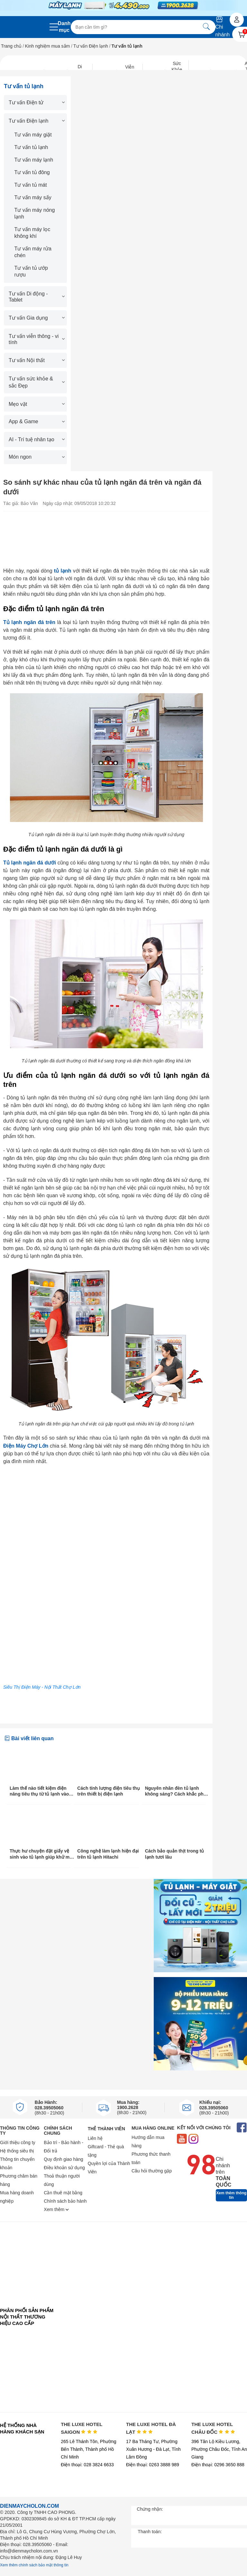 The height and width of the screenshot is (2576, 247). What do you see at coordinates (213, 2428) in the screenshot?
I see `THE LUXE HOTEL CHÂU ĐỐC` at bounding box center [213, 2428].